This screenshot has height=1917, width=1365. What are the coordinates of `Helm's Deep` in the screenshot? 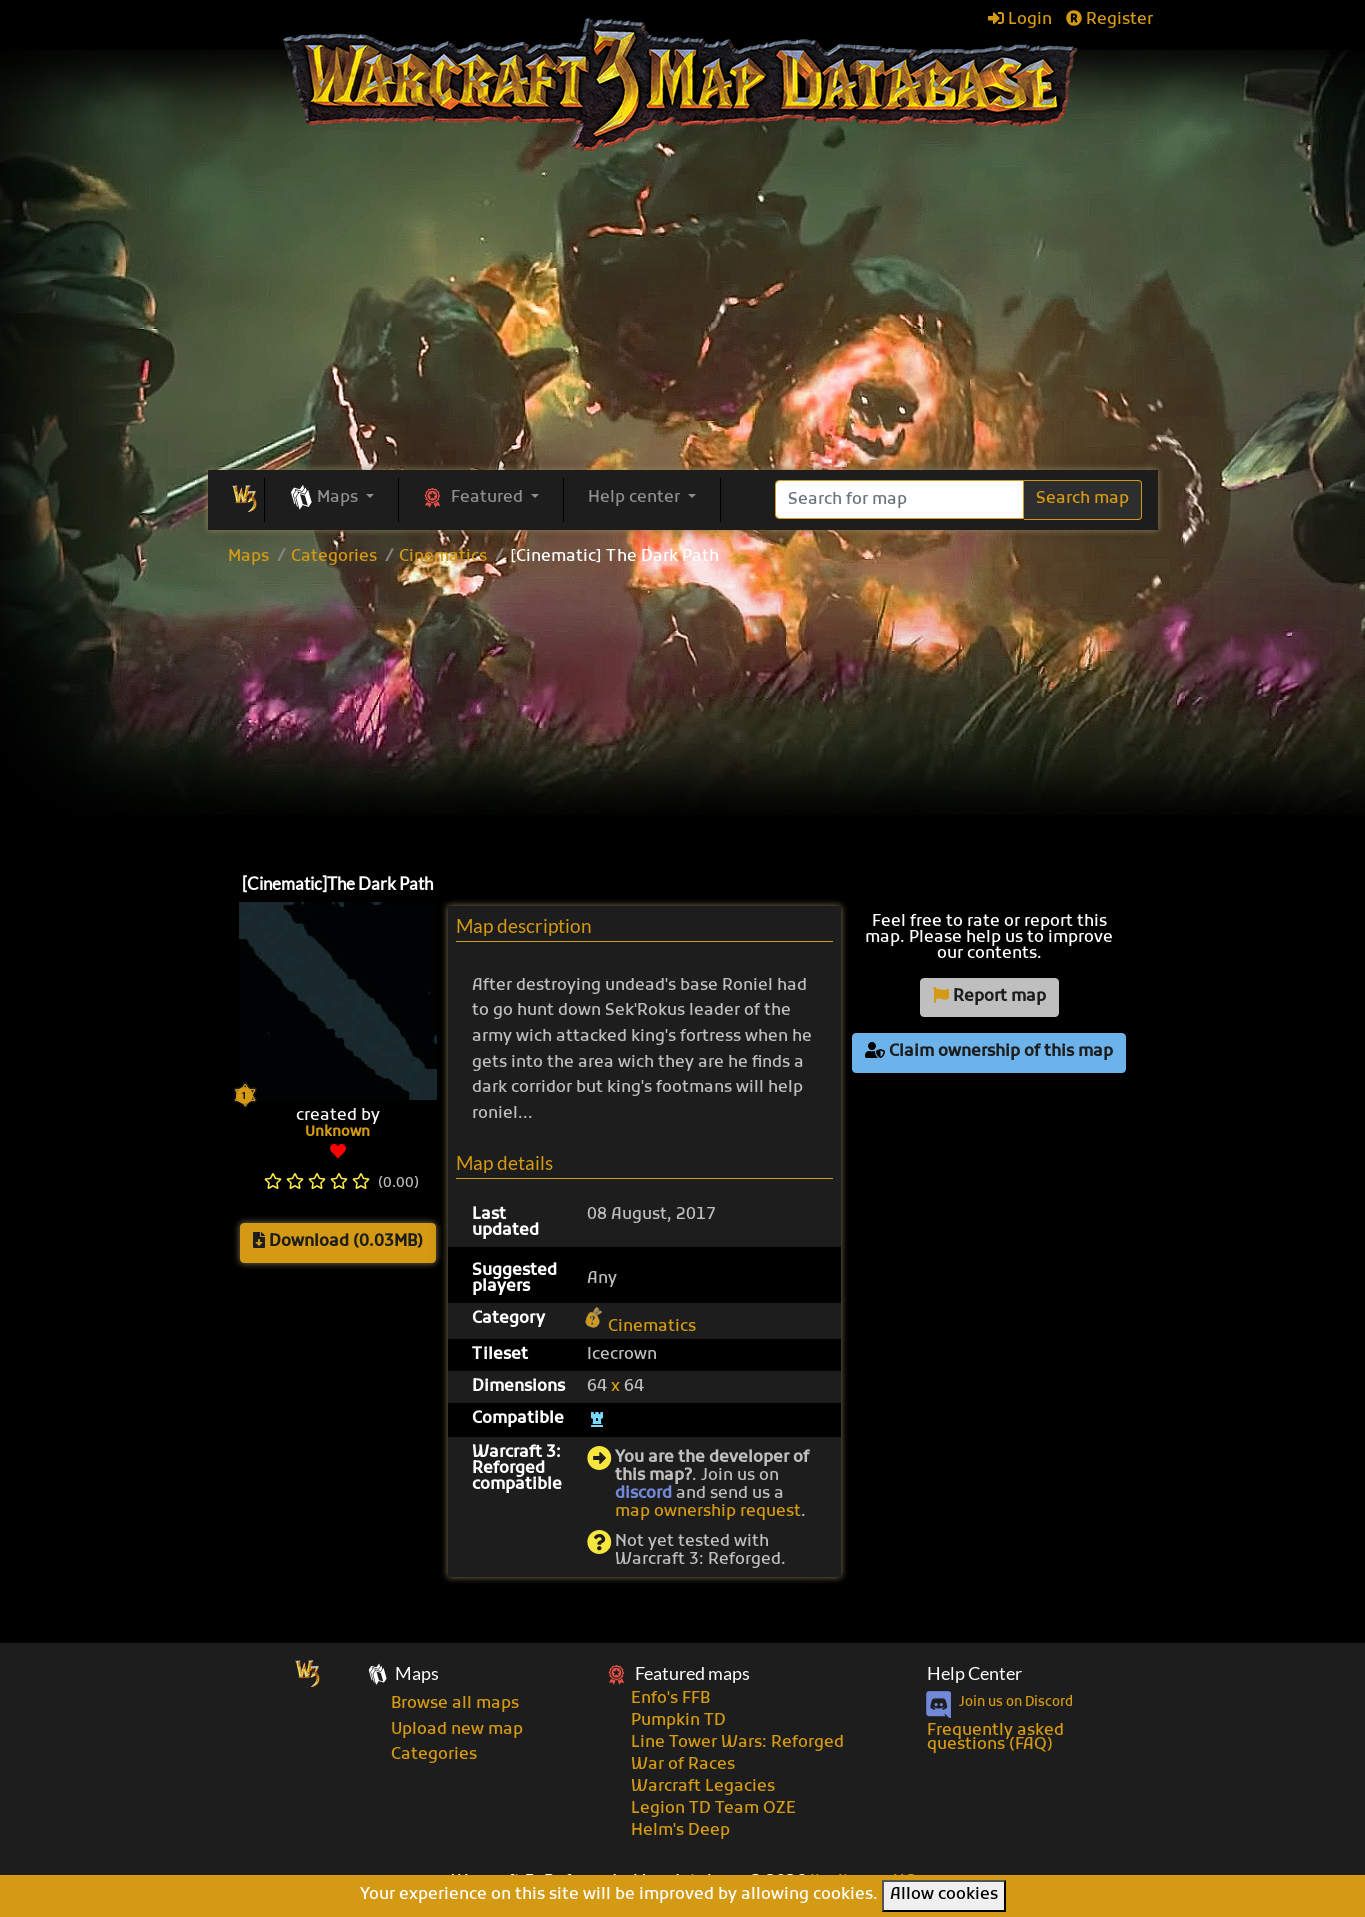 It's located at (680, 1831).